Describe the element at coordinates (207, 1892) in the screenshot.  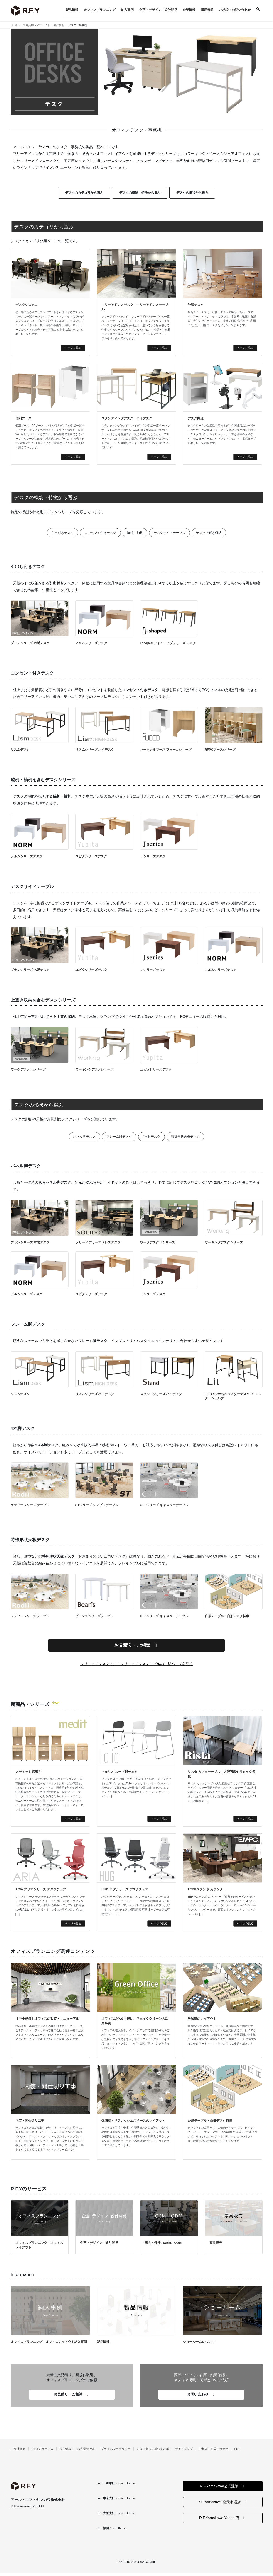
I see `TEMPO テンポ カウンター` at that location.